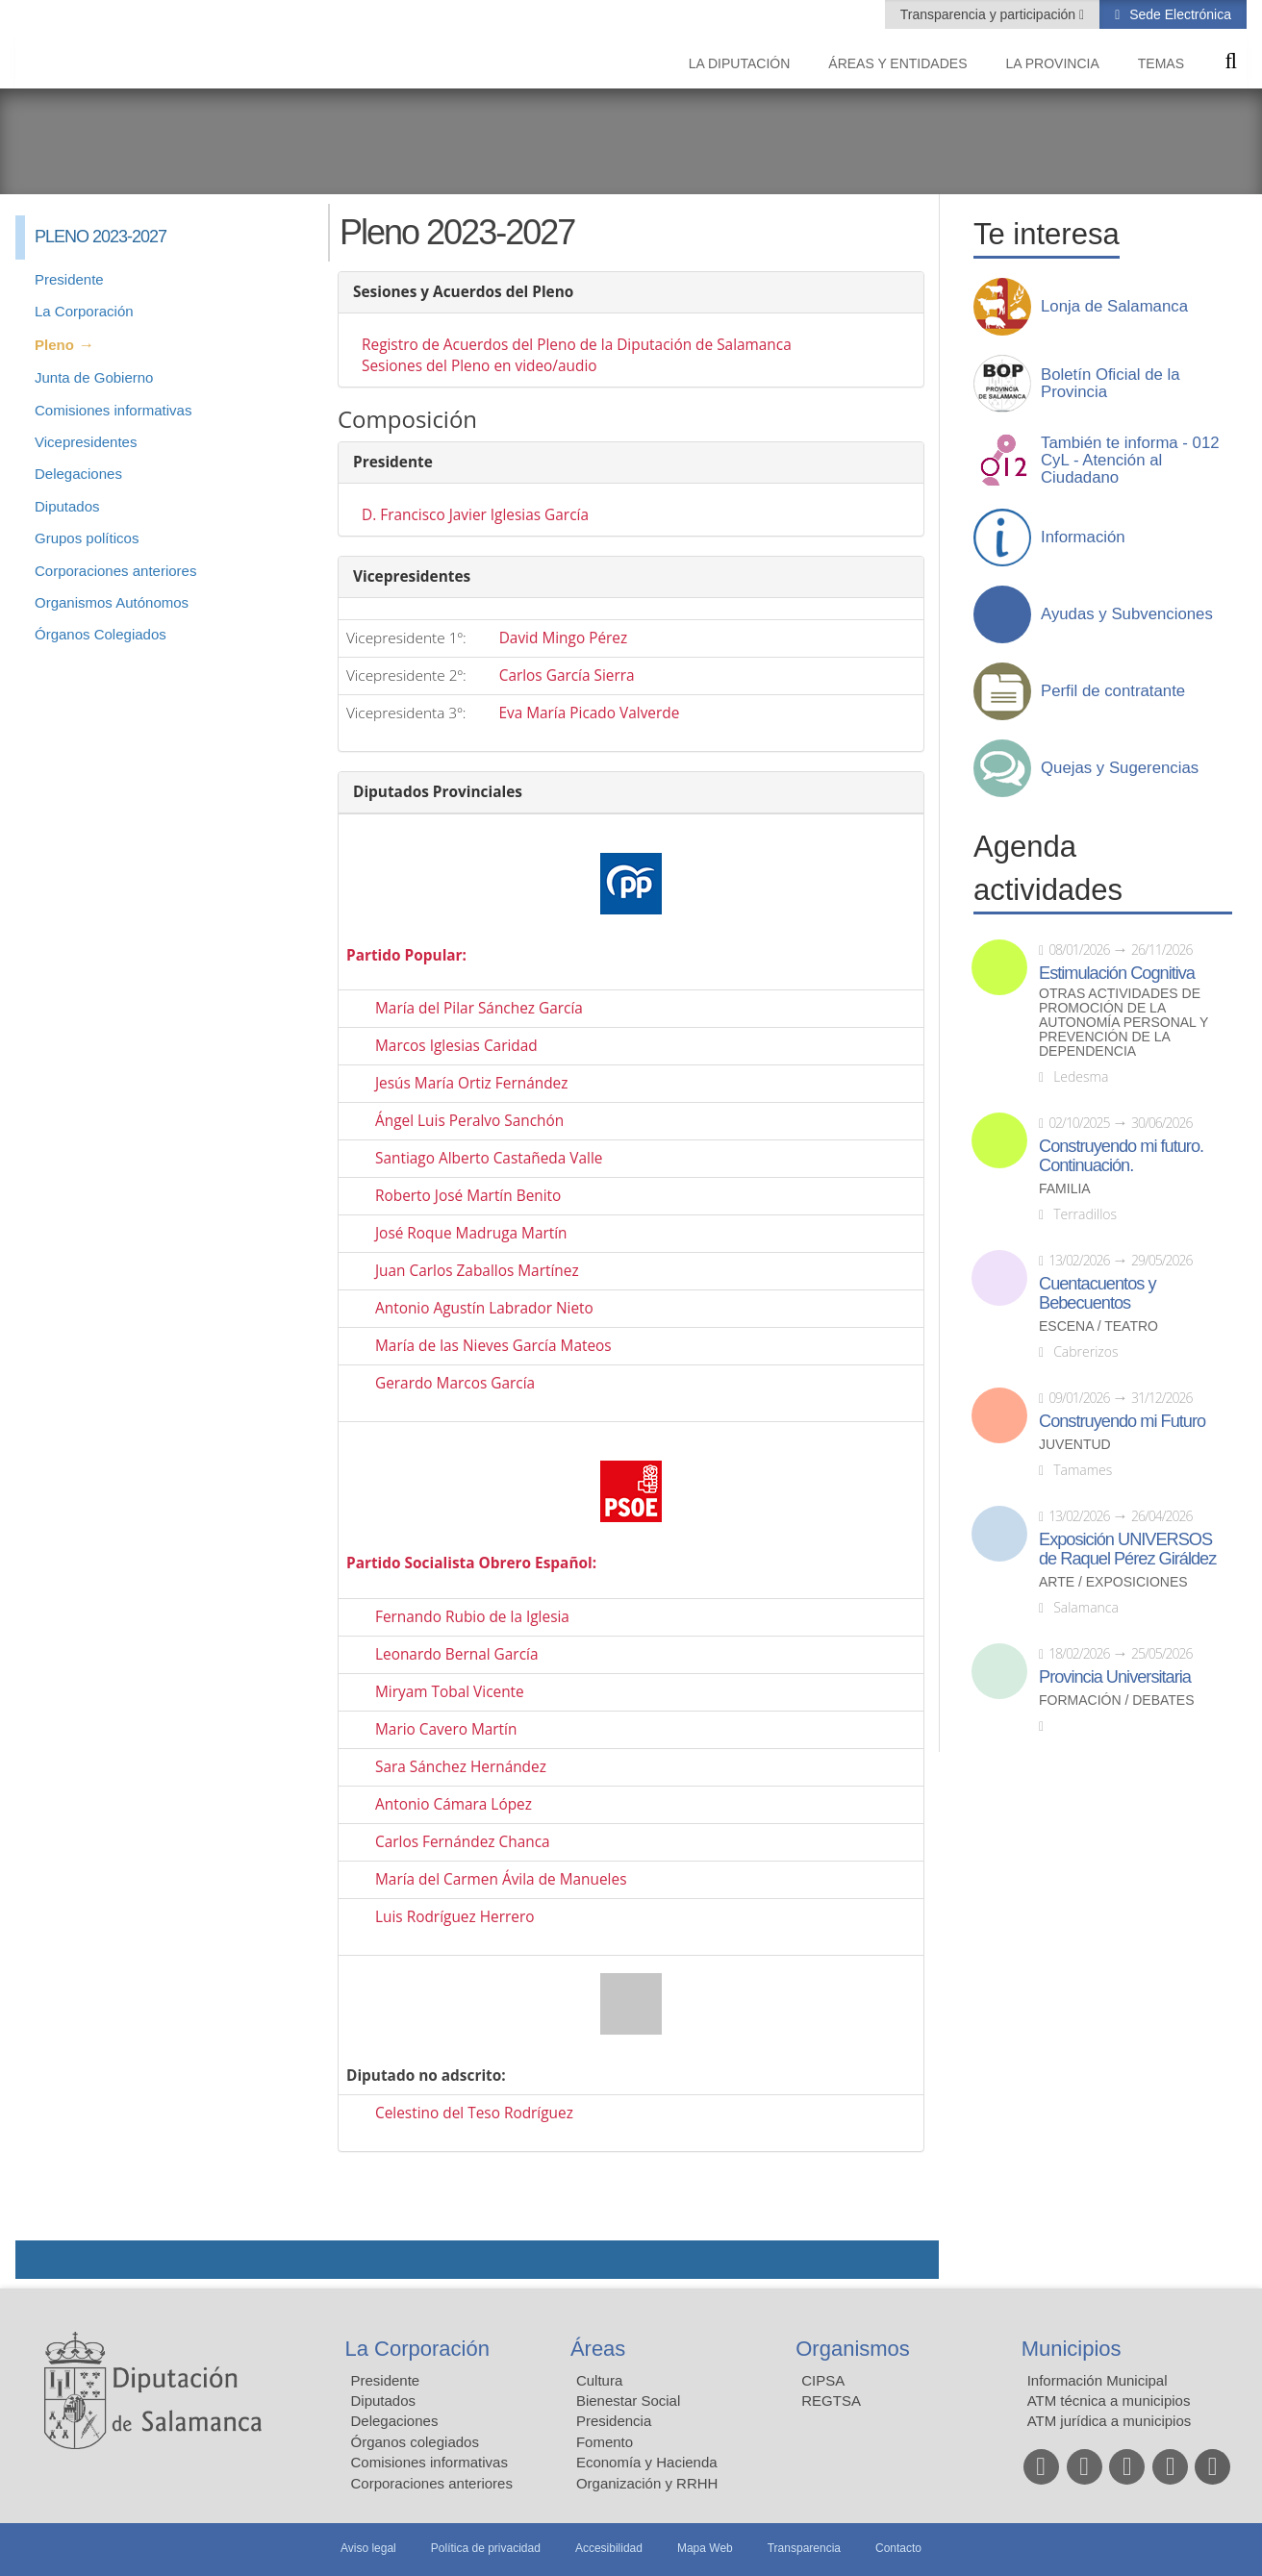  What do you see at coordinates (456, 1046) in the screenshot?
I see `Marcos Iglesias Caridad` at bounding box center [456, 1046].